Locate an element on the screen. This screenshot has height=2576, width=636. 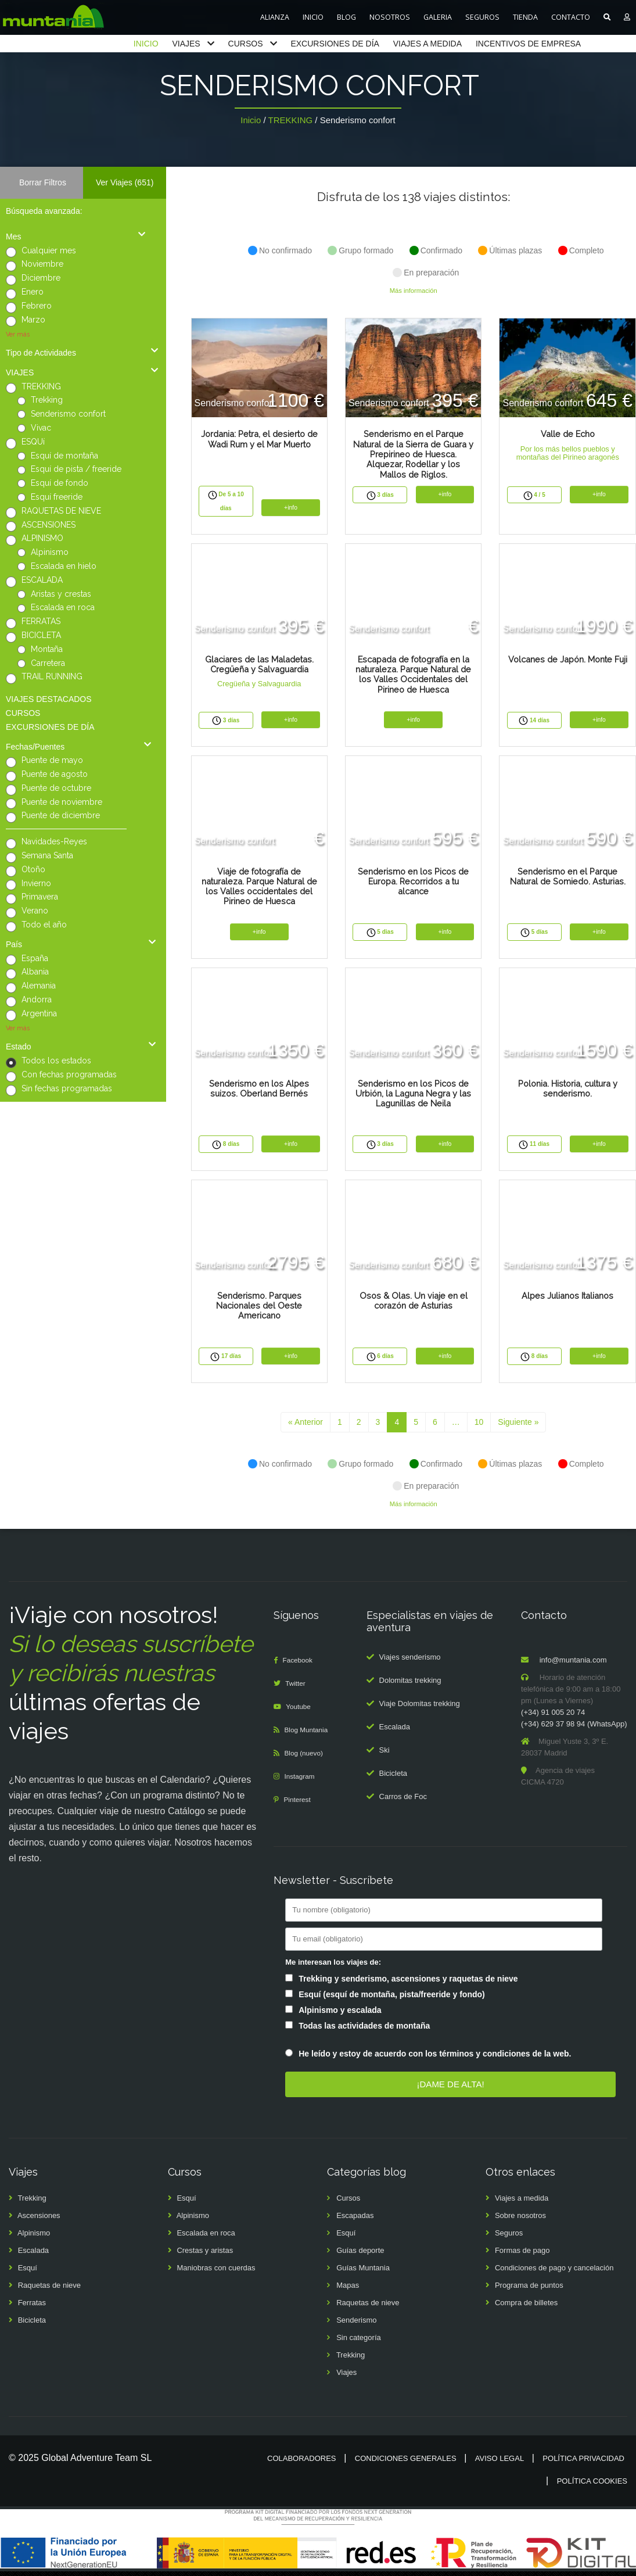
Escapadas is located at coordinates (354, 2220).